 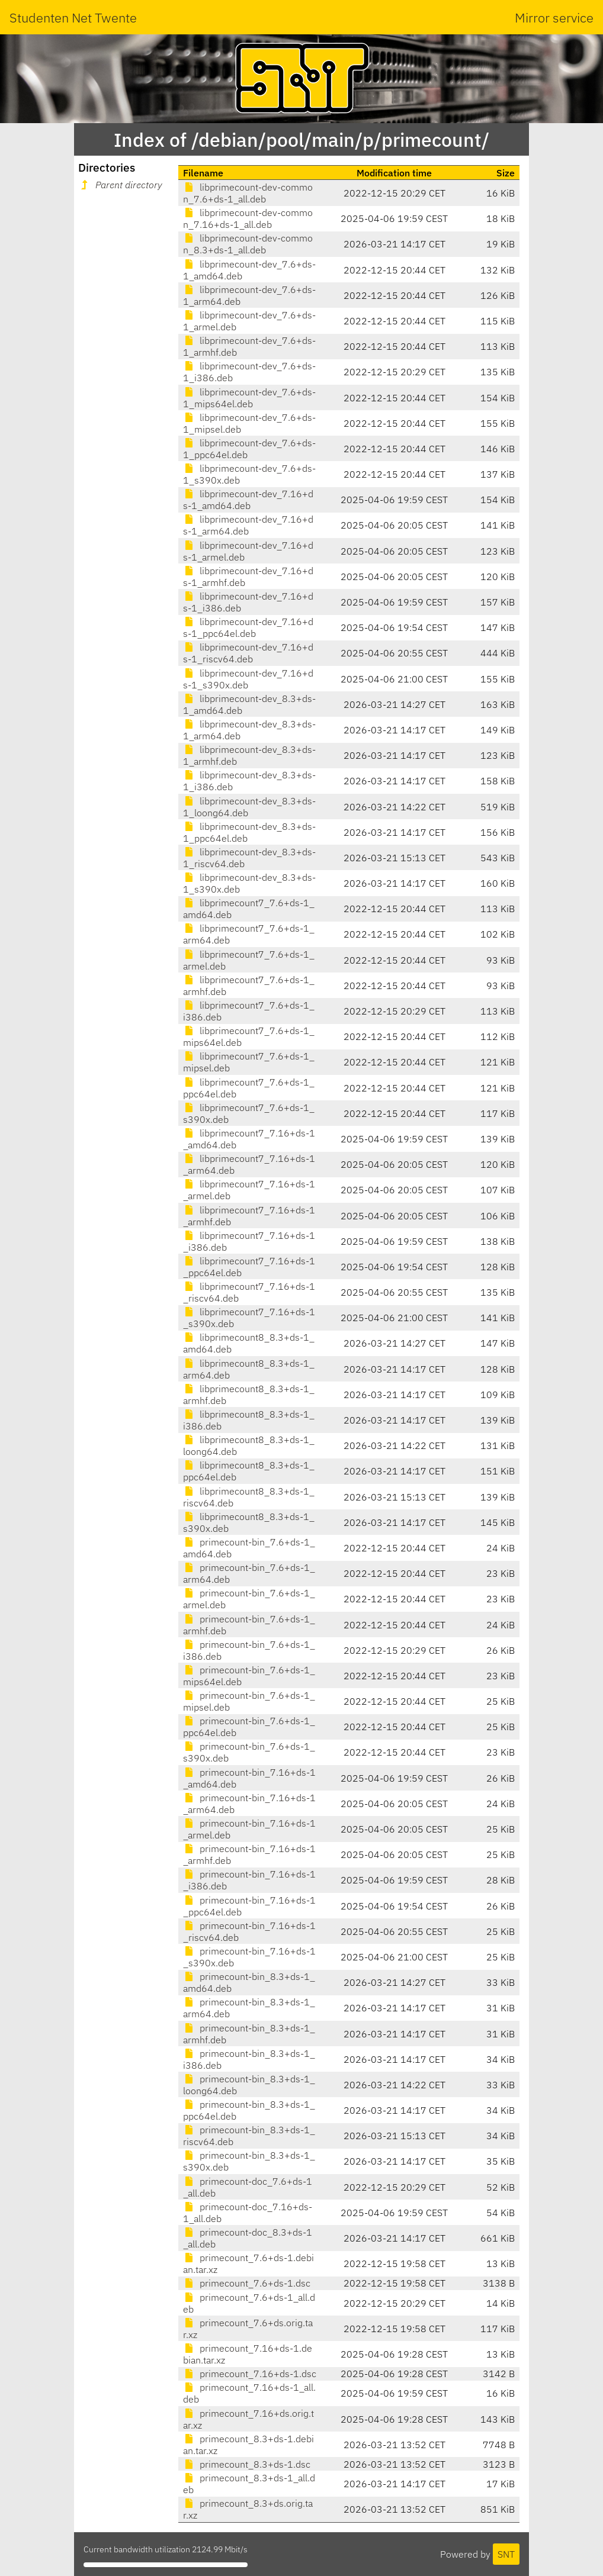 What do you see at coordinates (246, 2464) in the screenshot?
I see `primecount_8.3+ds-1.dsc` at bounding box center [246, 2464].